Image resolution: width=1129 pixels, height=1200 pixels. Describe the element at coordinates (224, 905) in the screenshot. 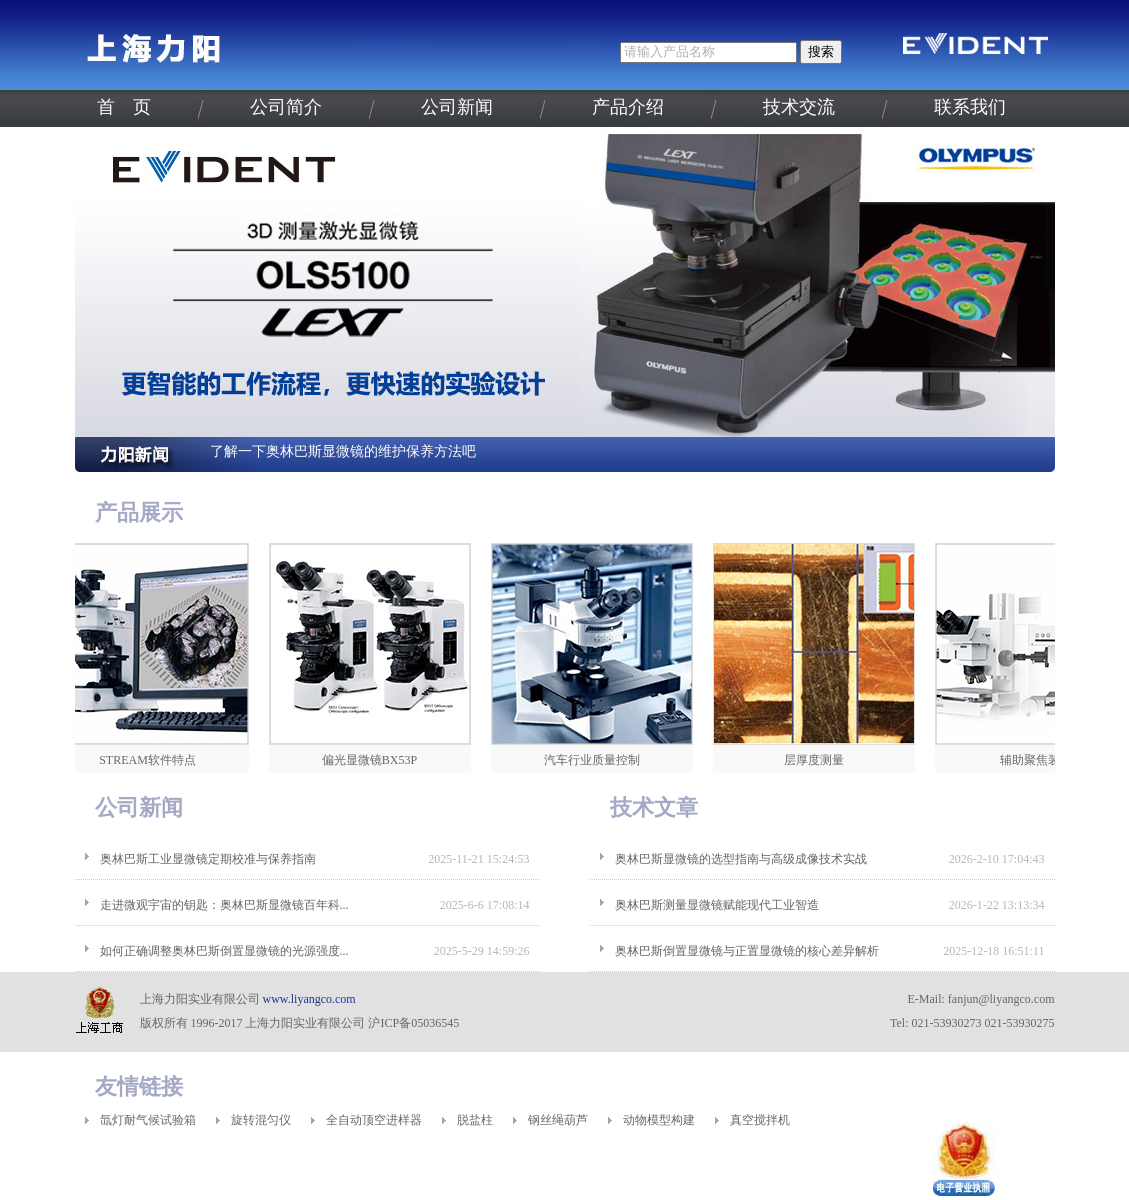

I see `走进微观宇宙的钥匙：奥林巴斯显微镜百年科...` at that location.